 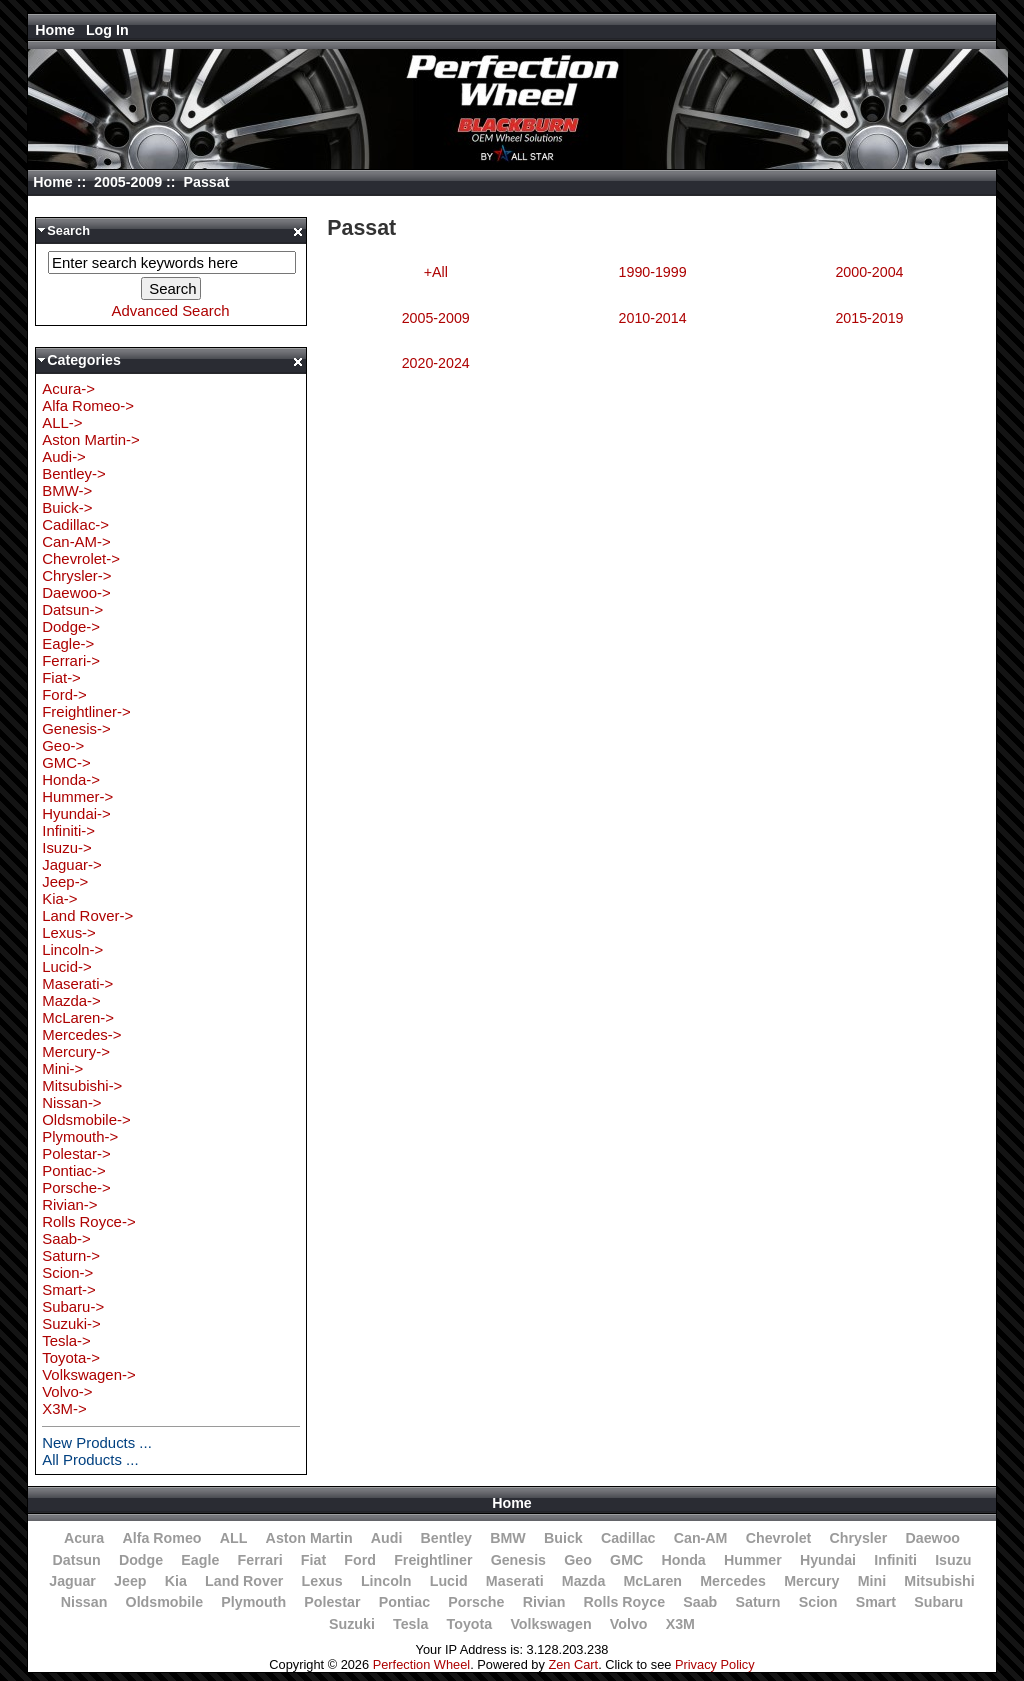 I want to click on Scion, so click(x=818, y=1602).